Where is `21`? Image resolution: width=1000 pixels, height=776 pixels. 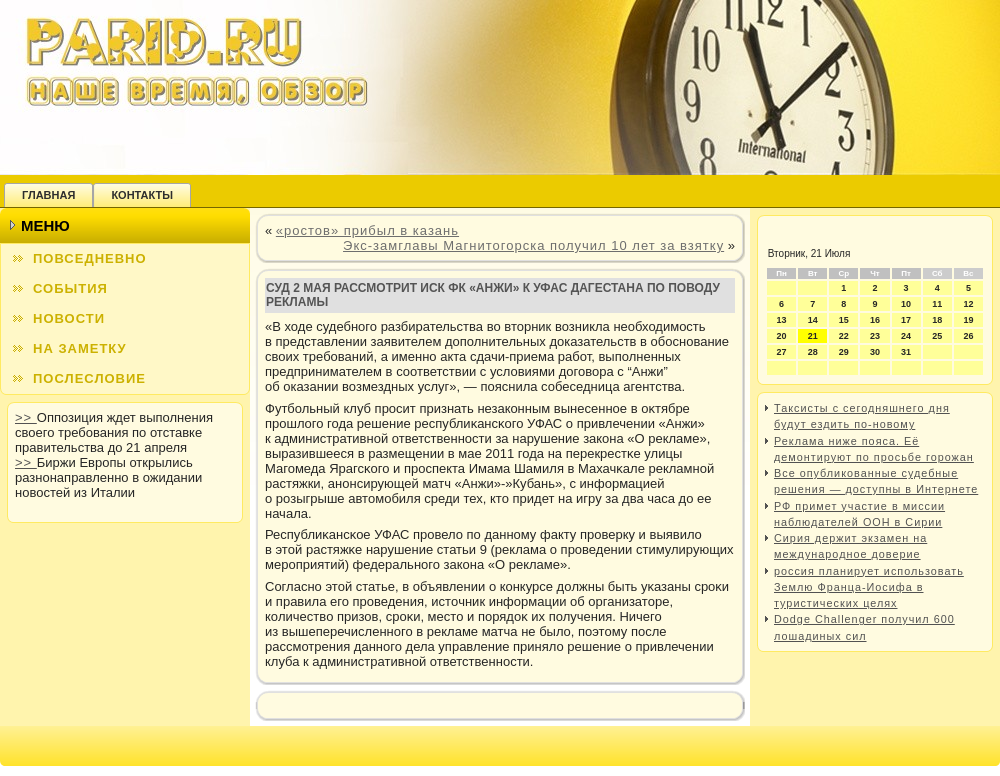 21 is located at coordinates (813, 336).